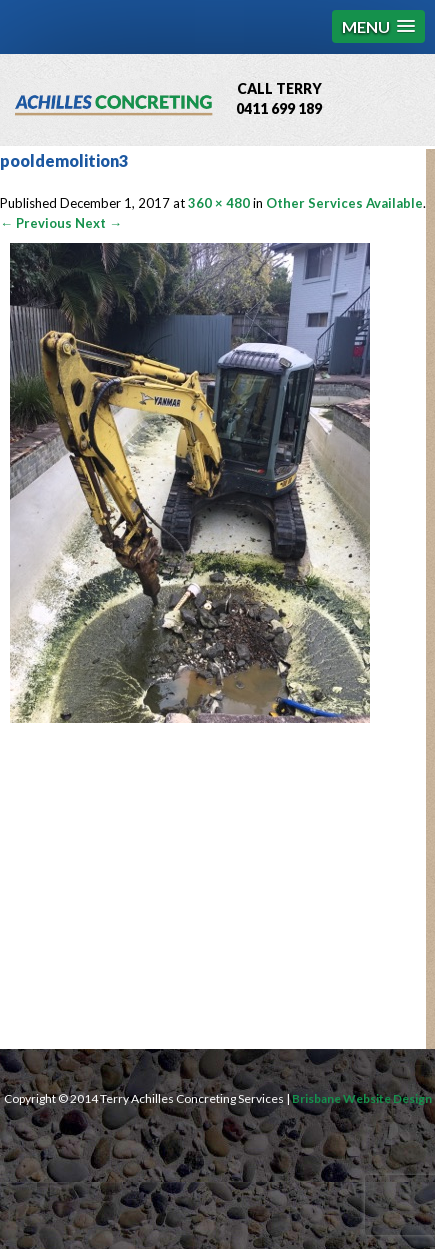 The image size is (435, 1249). What do you see at coordinates (219, 203) in the screenshot?
I see `360 × 480` at bounding box center [219, 203].